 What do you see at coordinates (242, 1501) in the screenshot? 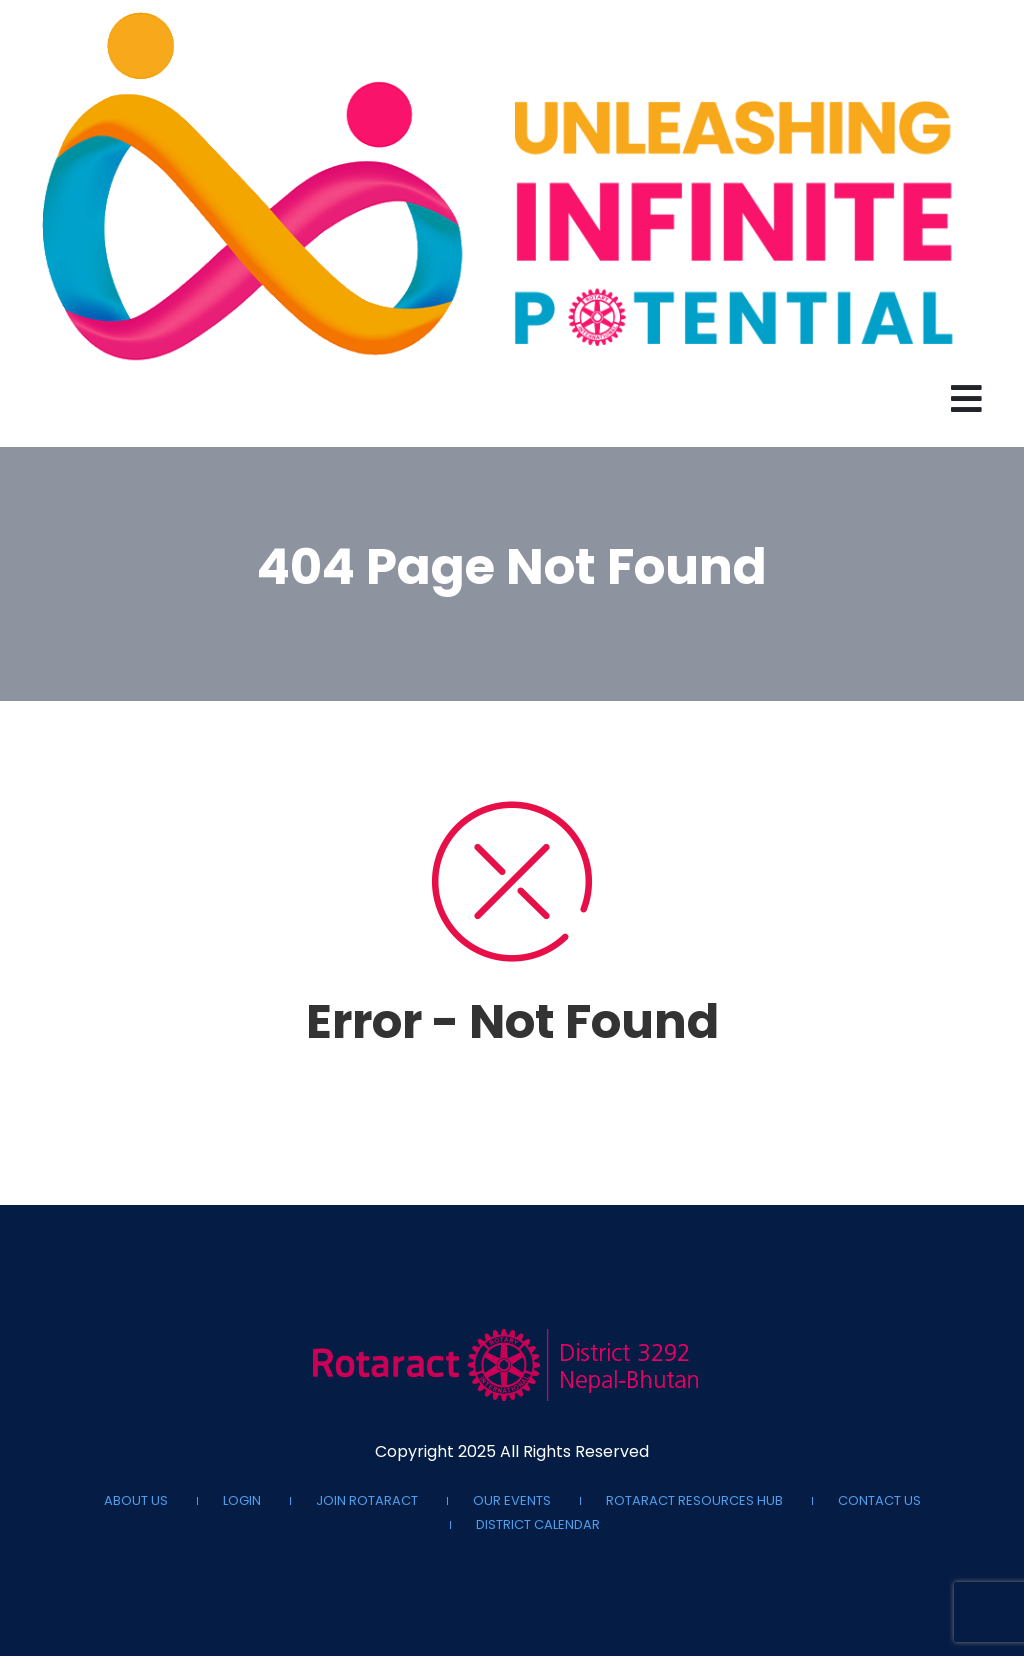
I see `Login` at bounding box center [242, 1501].